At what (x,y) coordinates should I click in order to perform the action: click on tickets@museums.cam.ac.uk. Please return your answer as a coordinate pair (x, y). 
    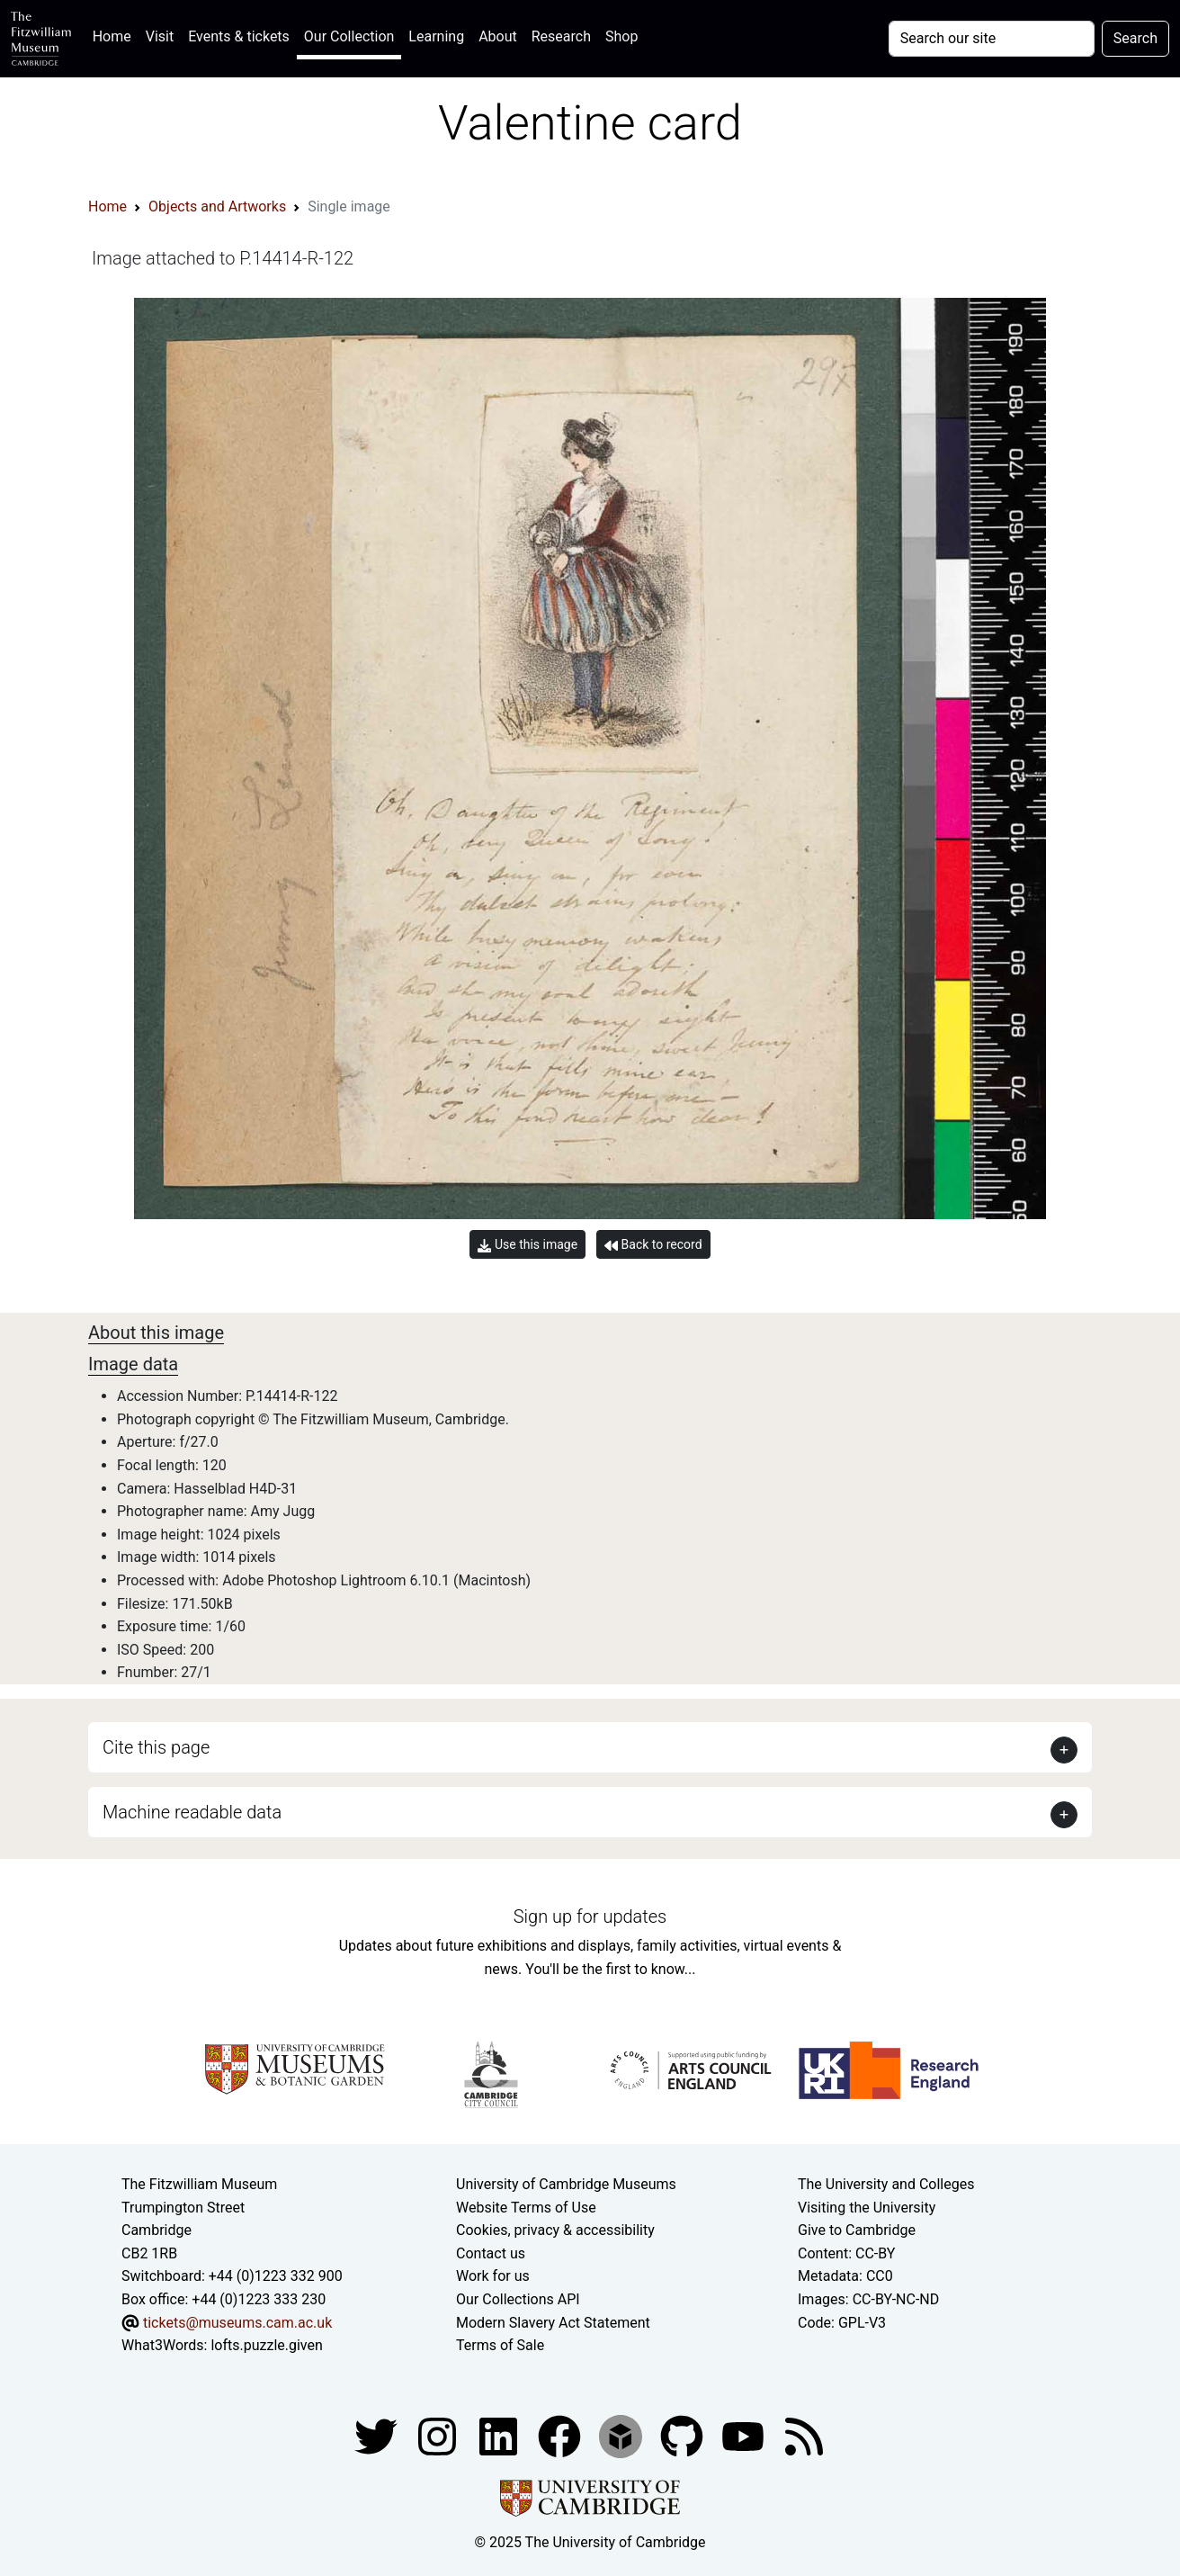
    Looking at the image, I should click on (237, 2322).